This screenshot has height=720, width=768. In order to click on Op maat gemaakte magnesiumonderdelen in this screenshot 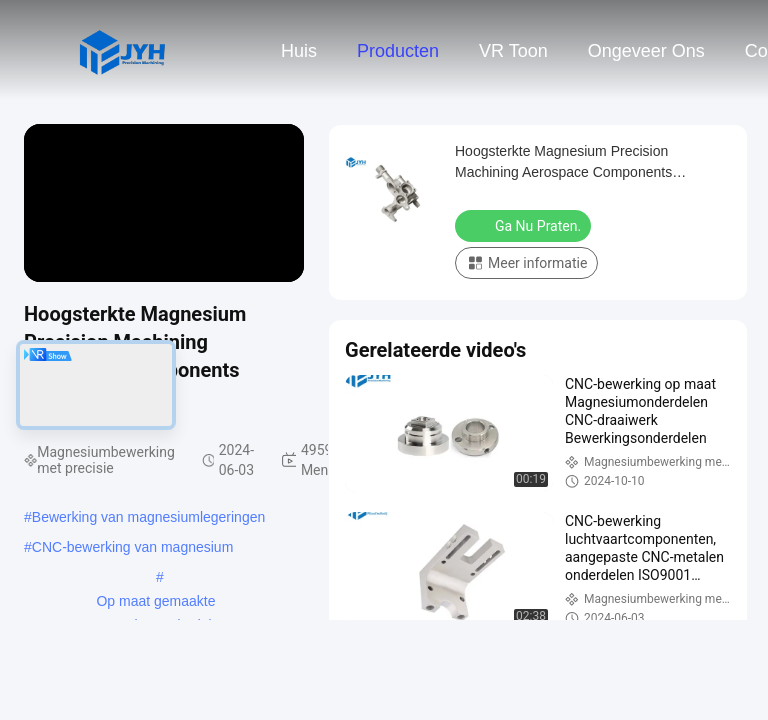, I will do `click(156, 603)`.